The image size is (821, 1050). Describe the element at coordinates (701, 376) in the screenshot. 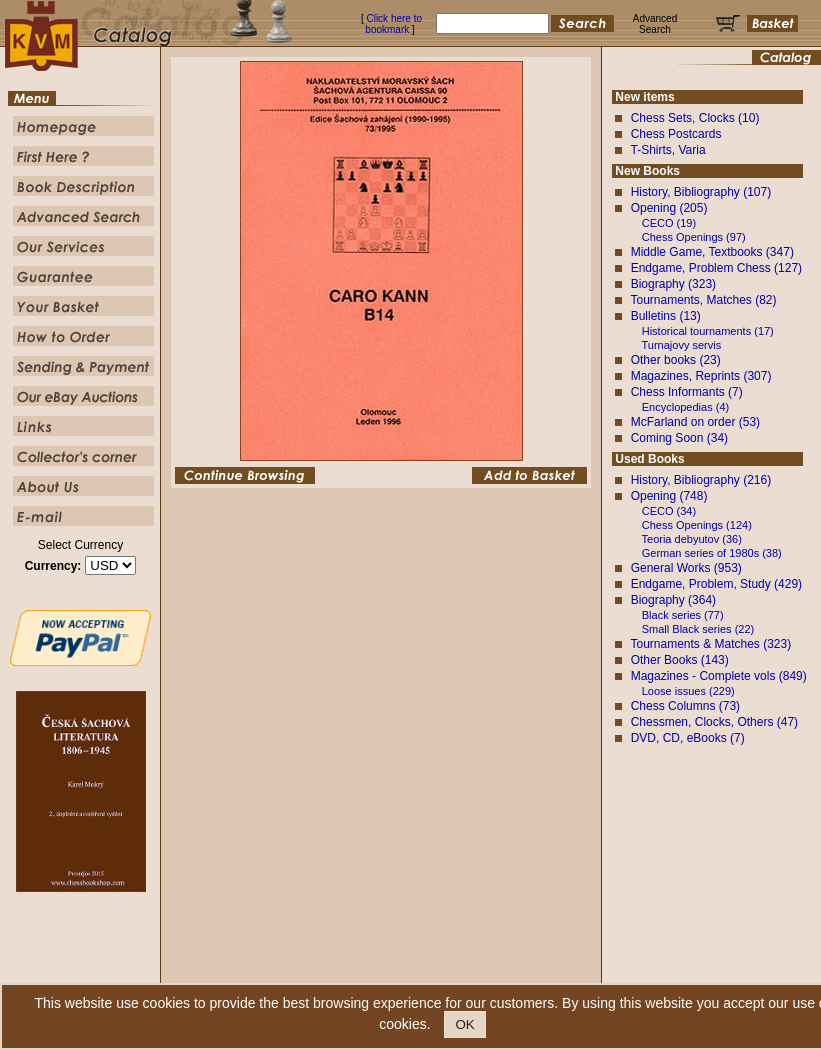

I see `Magazines, Reprints (307)` at that location.